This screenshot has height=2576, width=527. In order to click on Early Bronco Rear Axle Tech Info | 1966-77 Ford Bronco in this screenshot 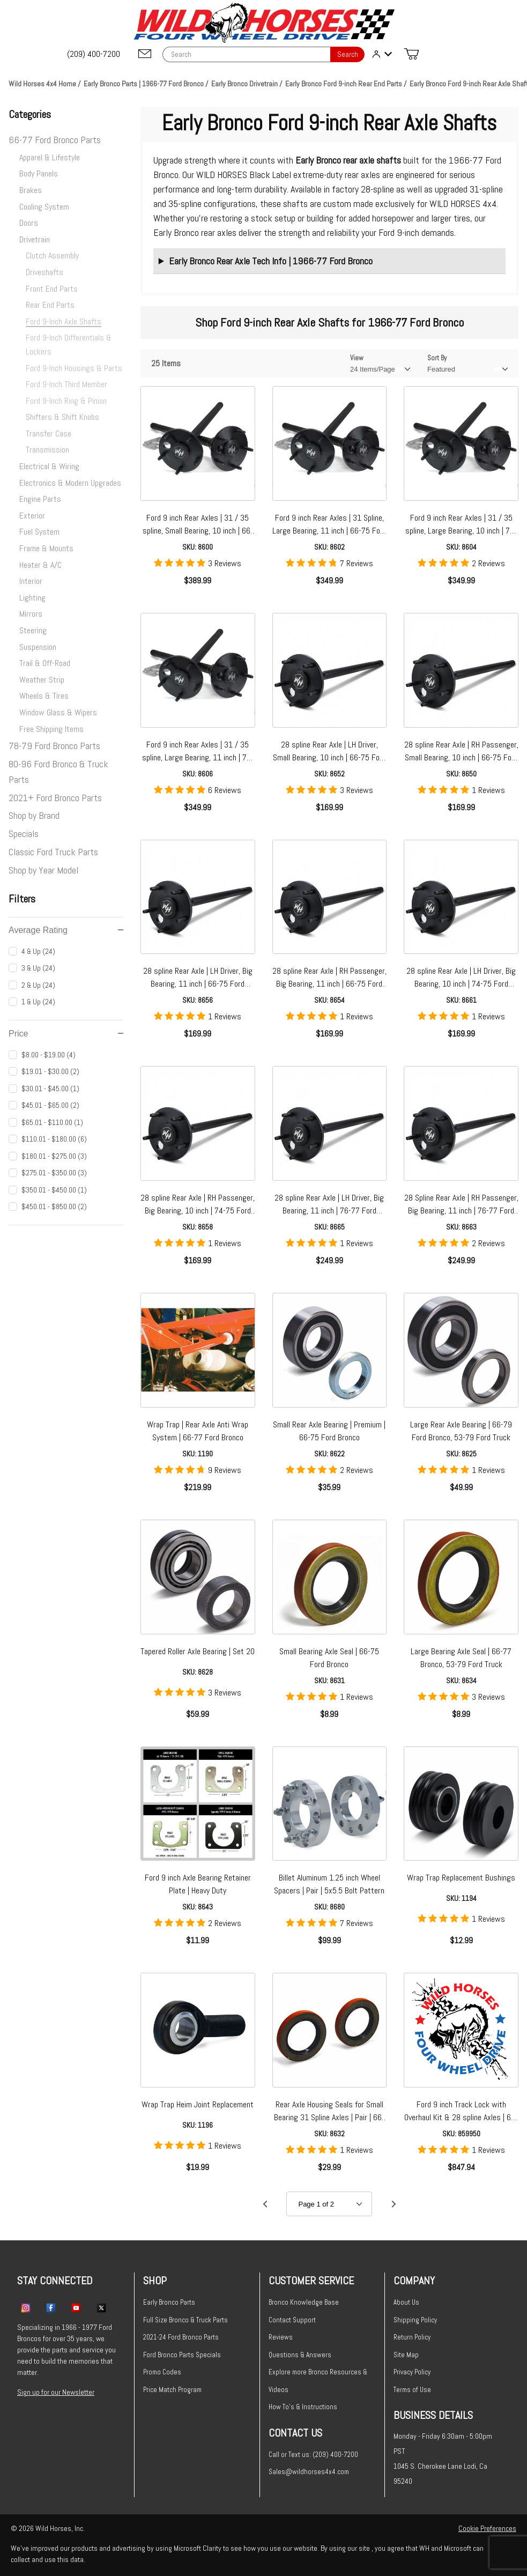, I will do `click(271, 261)`.